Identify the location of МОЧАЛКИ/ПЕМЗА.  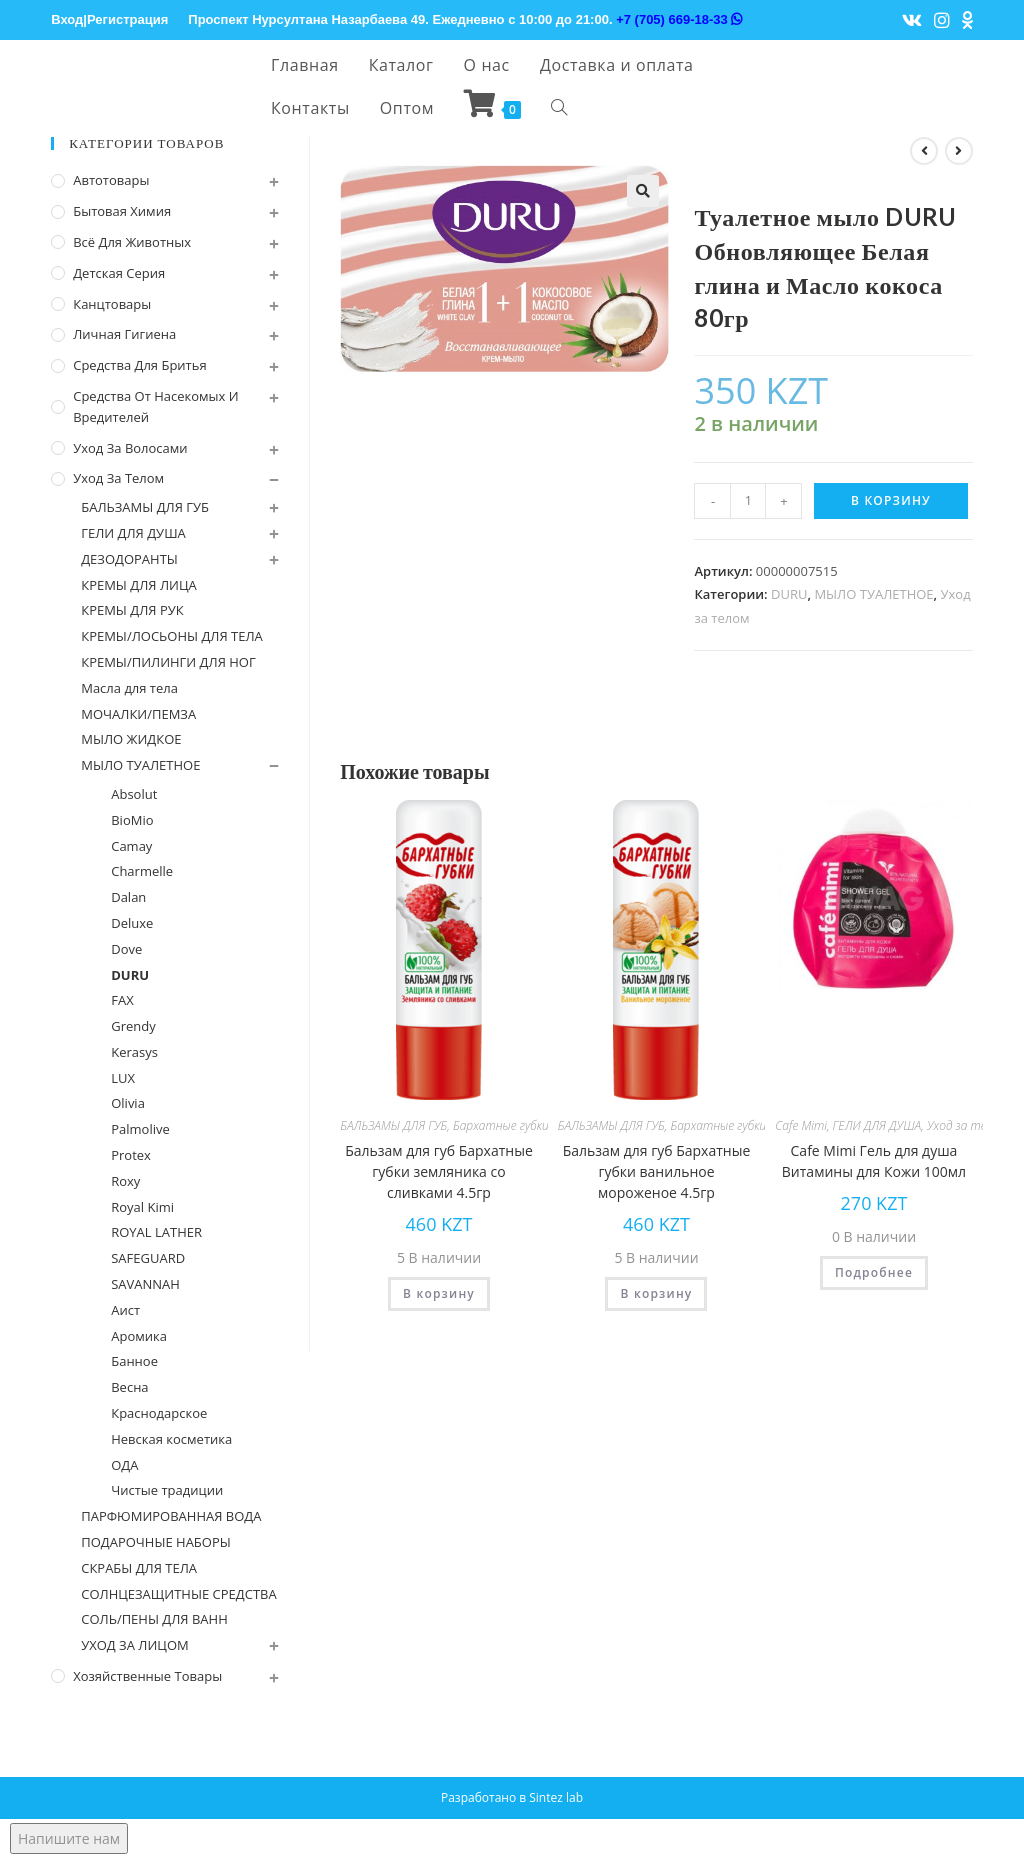
(138, 714).